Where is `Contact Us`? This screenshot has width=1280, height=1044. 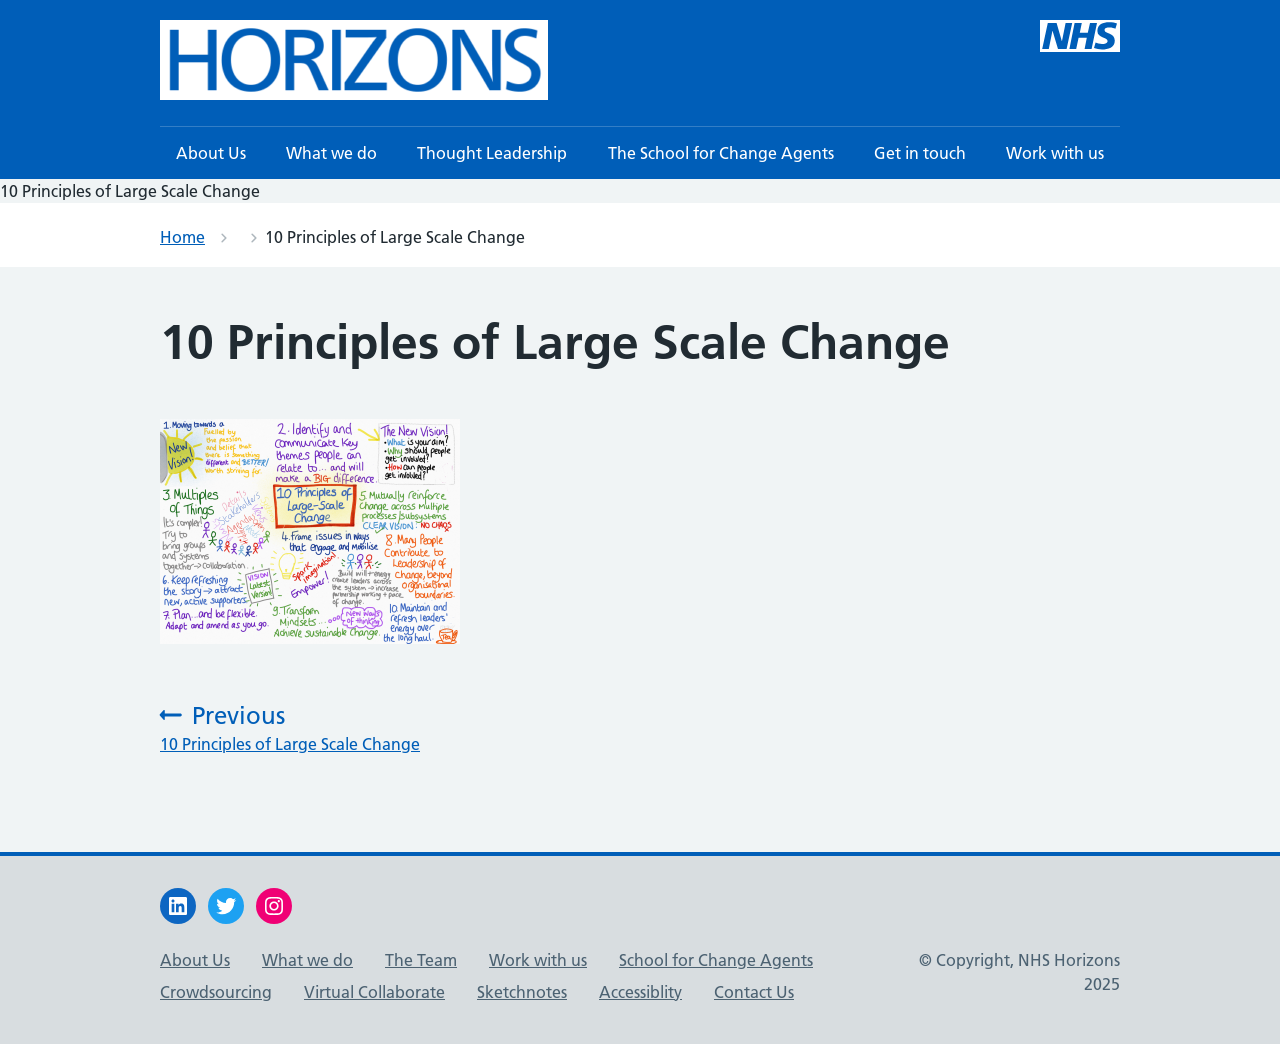
Contact Us is located at coordinates (754, 992).